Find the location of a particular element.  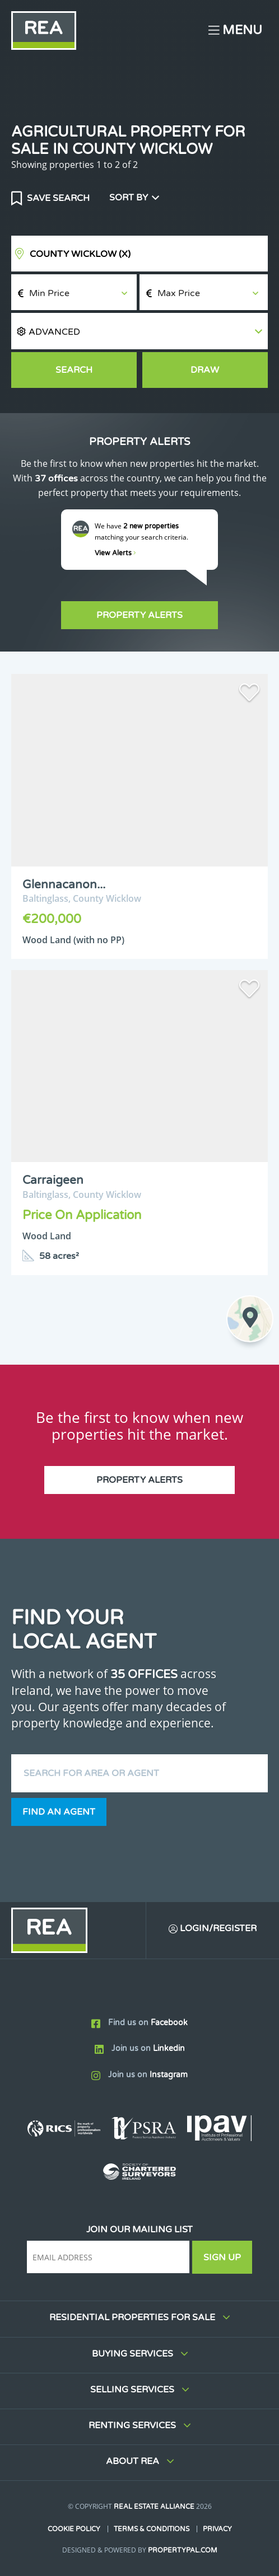

PropertyPal.com is located at coordinates (182, 2550).